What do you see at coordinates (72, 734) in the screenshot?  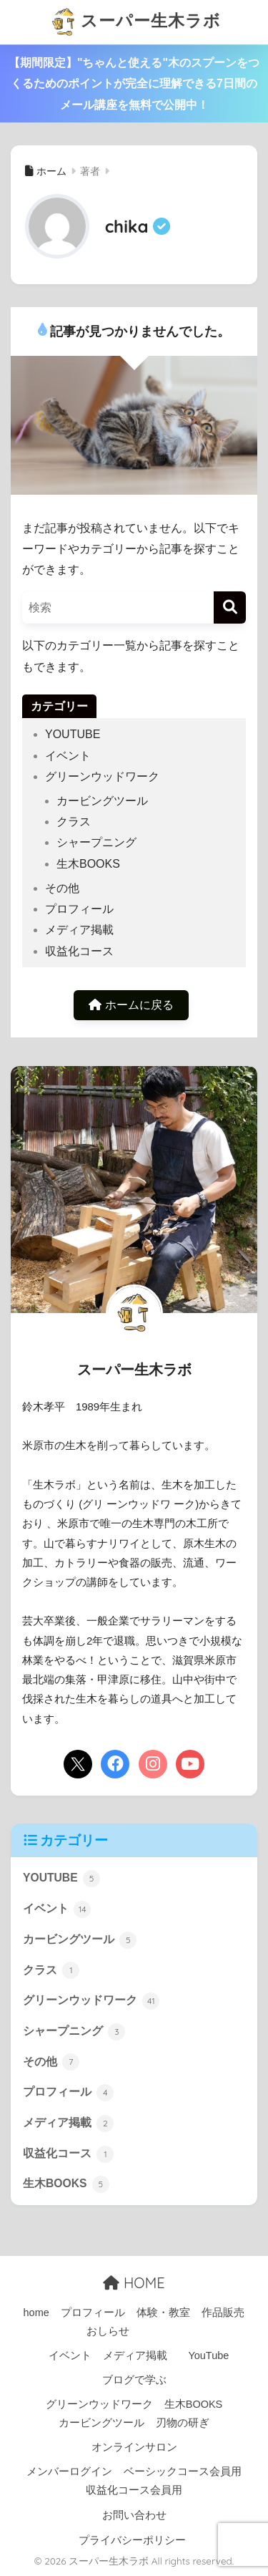 I see `YOUTUBE` at bounding box center [72, 734].